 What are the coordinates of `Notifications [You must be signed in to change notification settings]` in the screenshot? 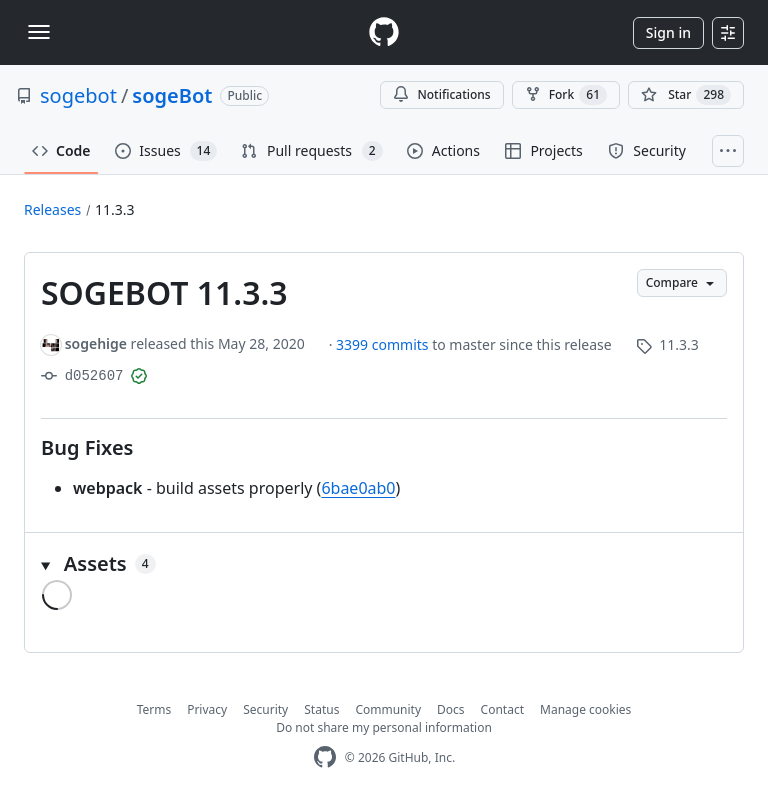 It's located at (441, 94).